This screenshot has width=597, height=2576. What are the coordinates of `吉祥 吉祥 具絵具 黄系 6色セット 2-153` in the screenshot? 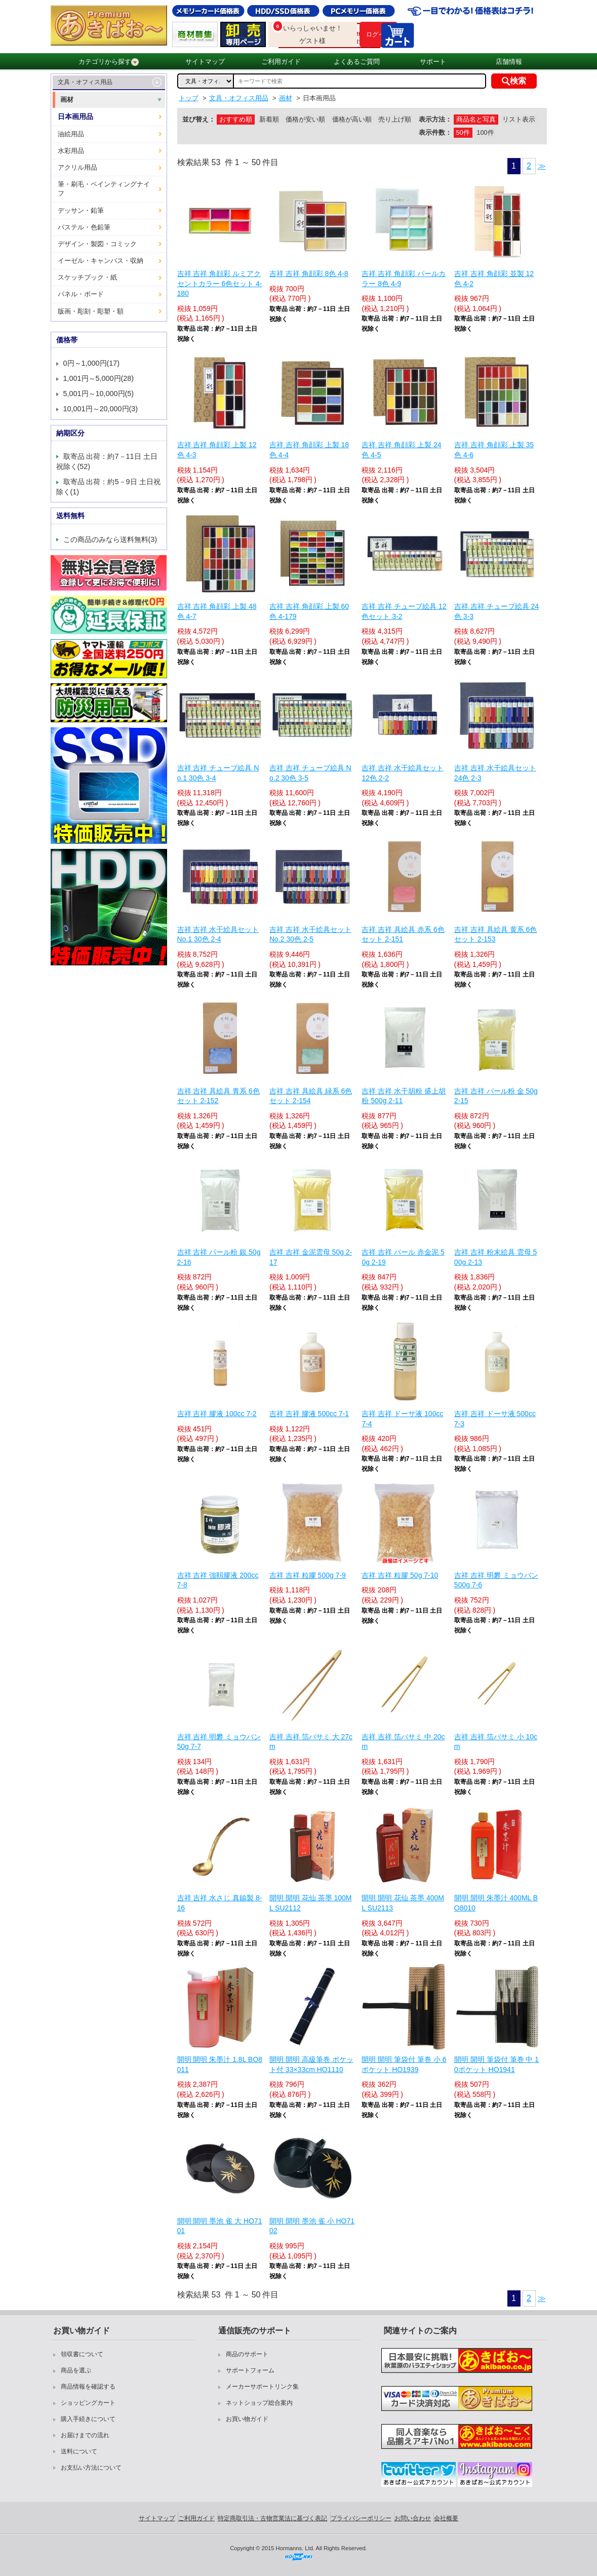 It's located at (495, 934).